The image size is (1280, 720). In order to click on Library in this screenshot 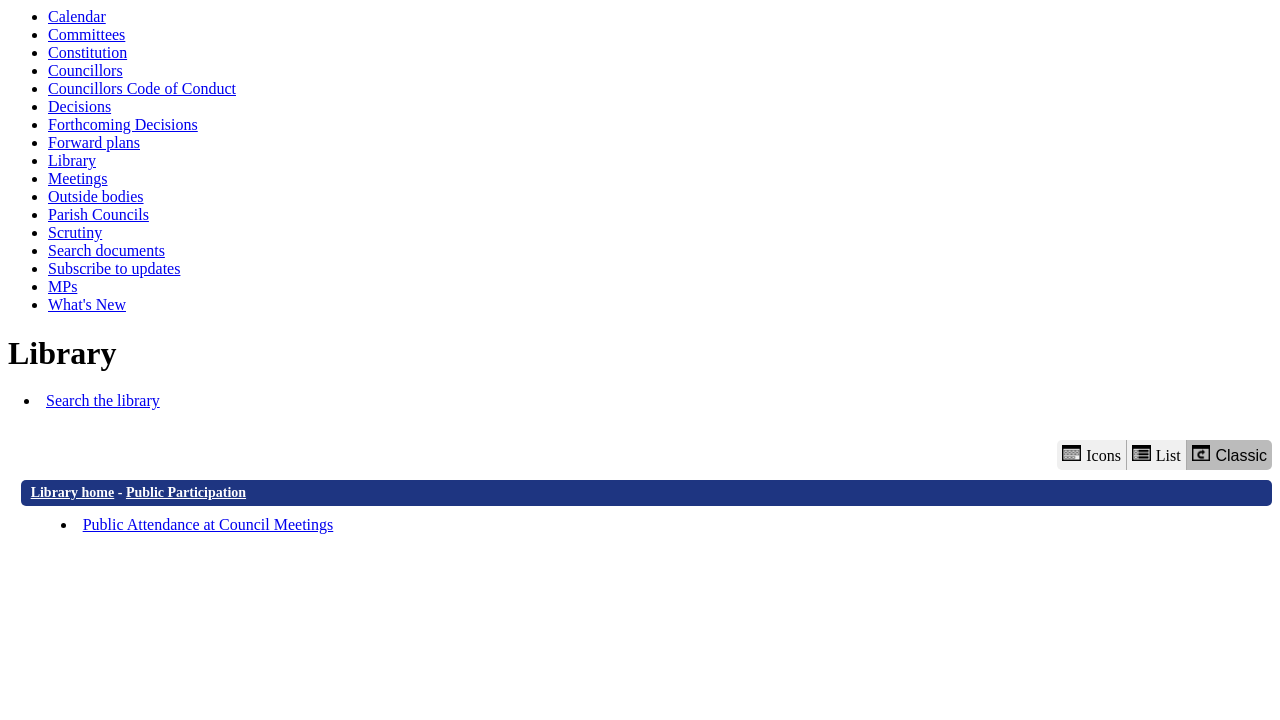, I will do `click(72, 160)`.